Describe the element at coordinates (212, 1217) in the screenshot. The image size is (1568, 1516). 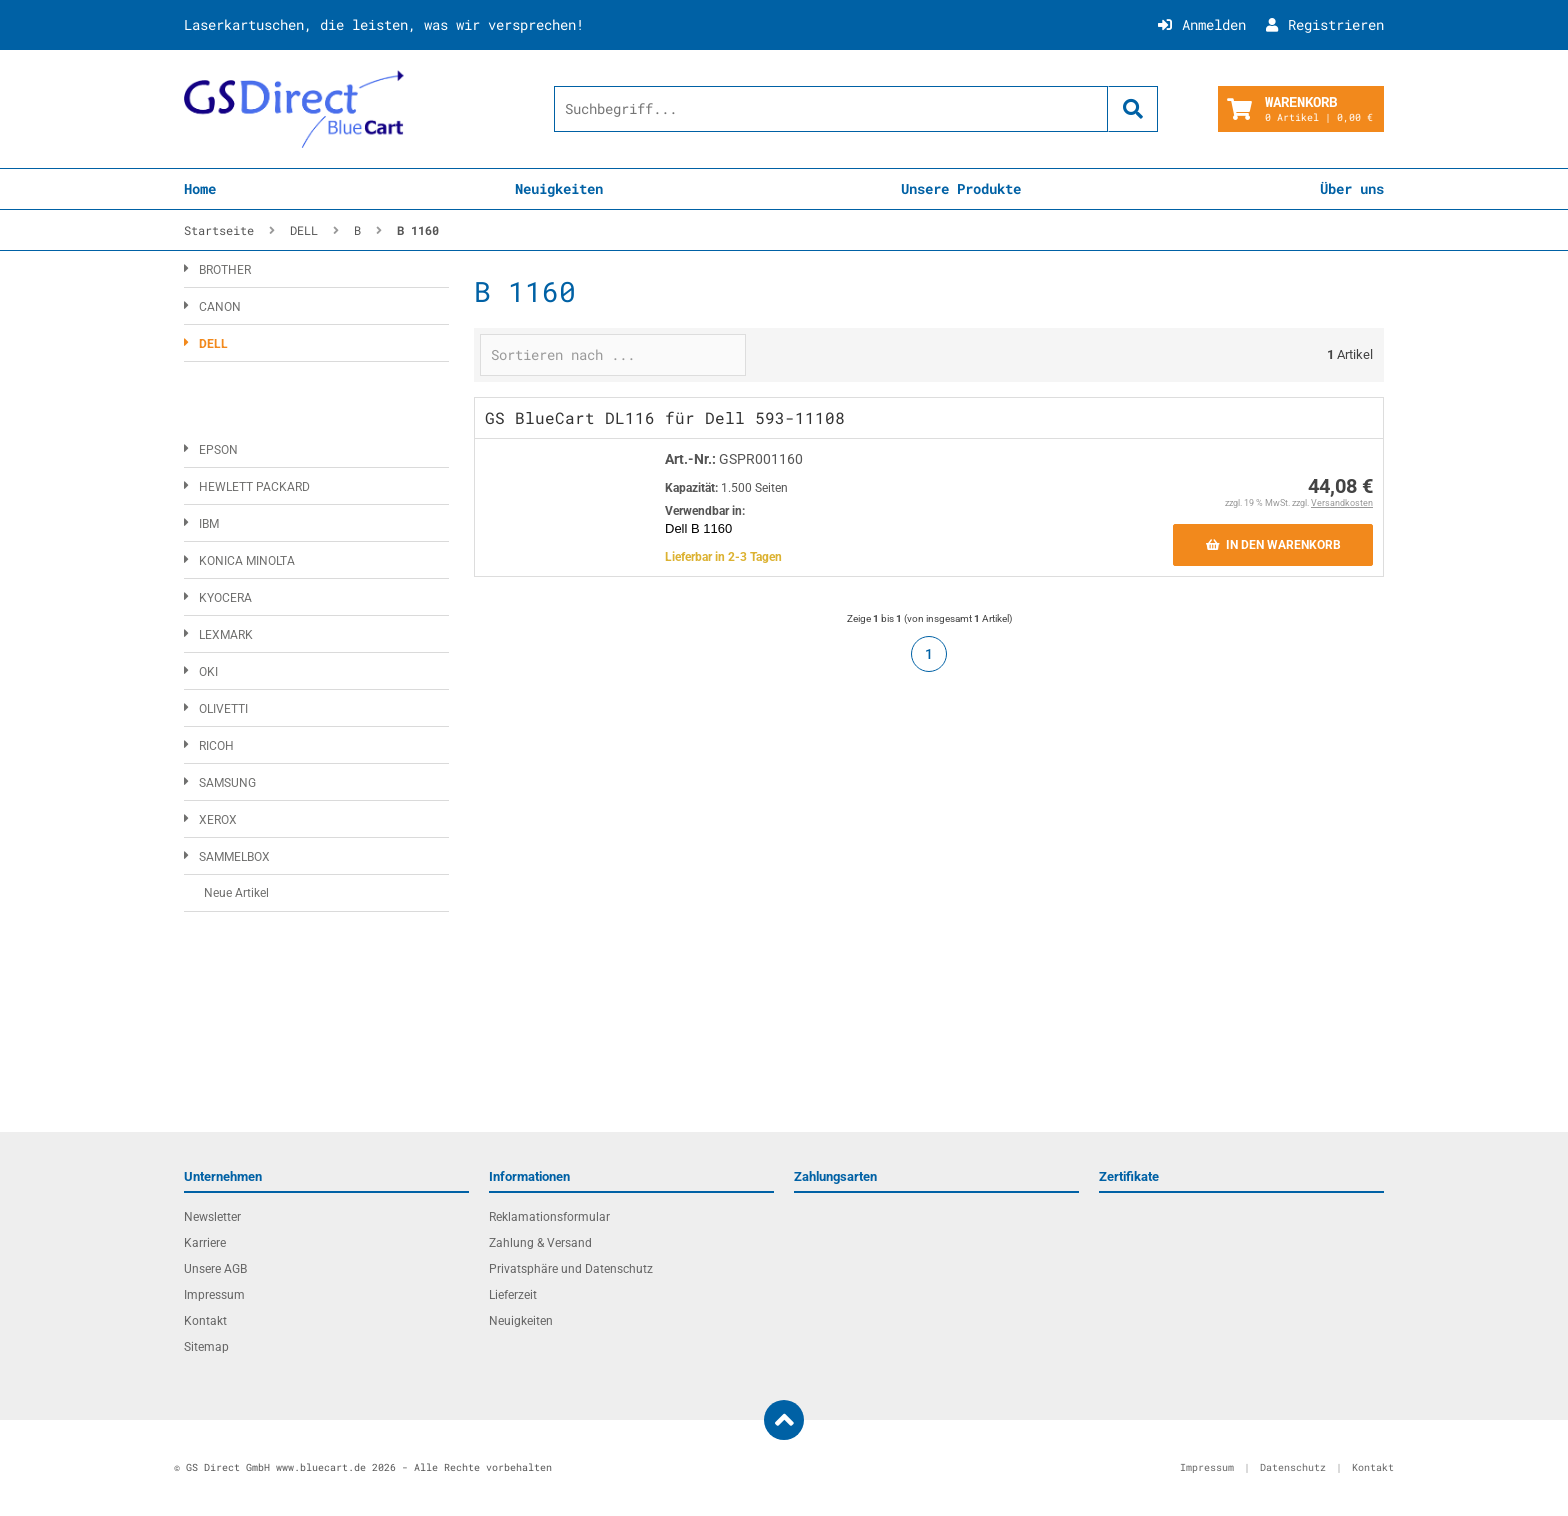
I see `Newsletter` at that location.